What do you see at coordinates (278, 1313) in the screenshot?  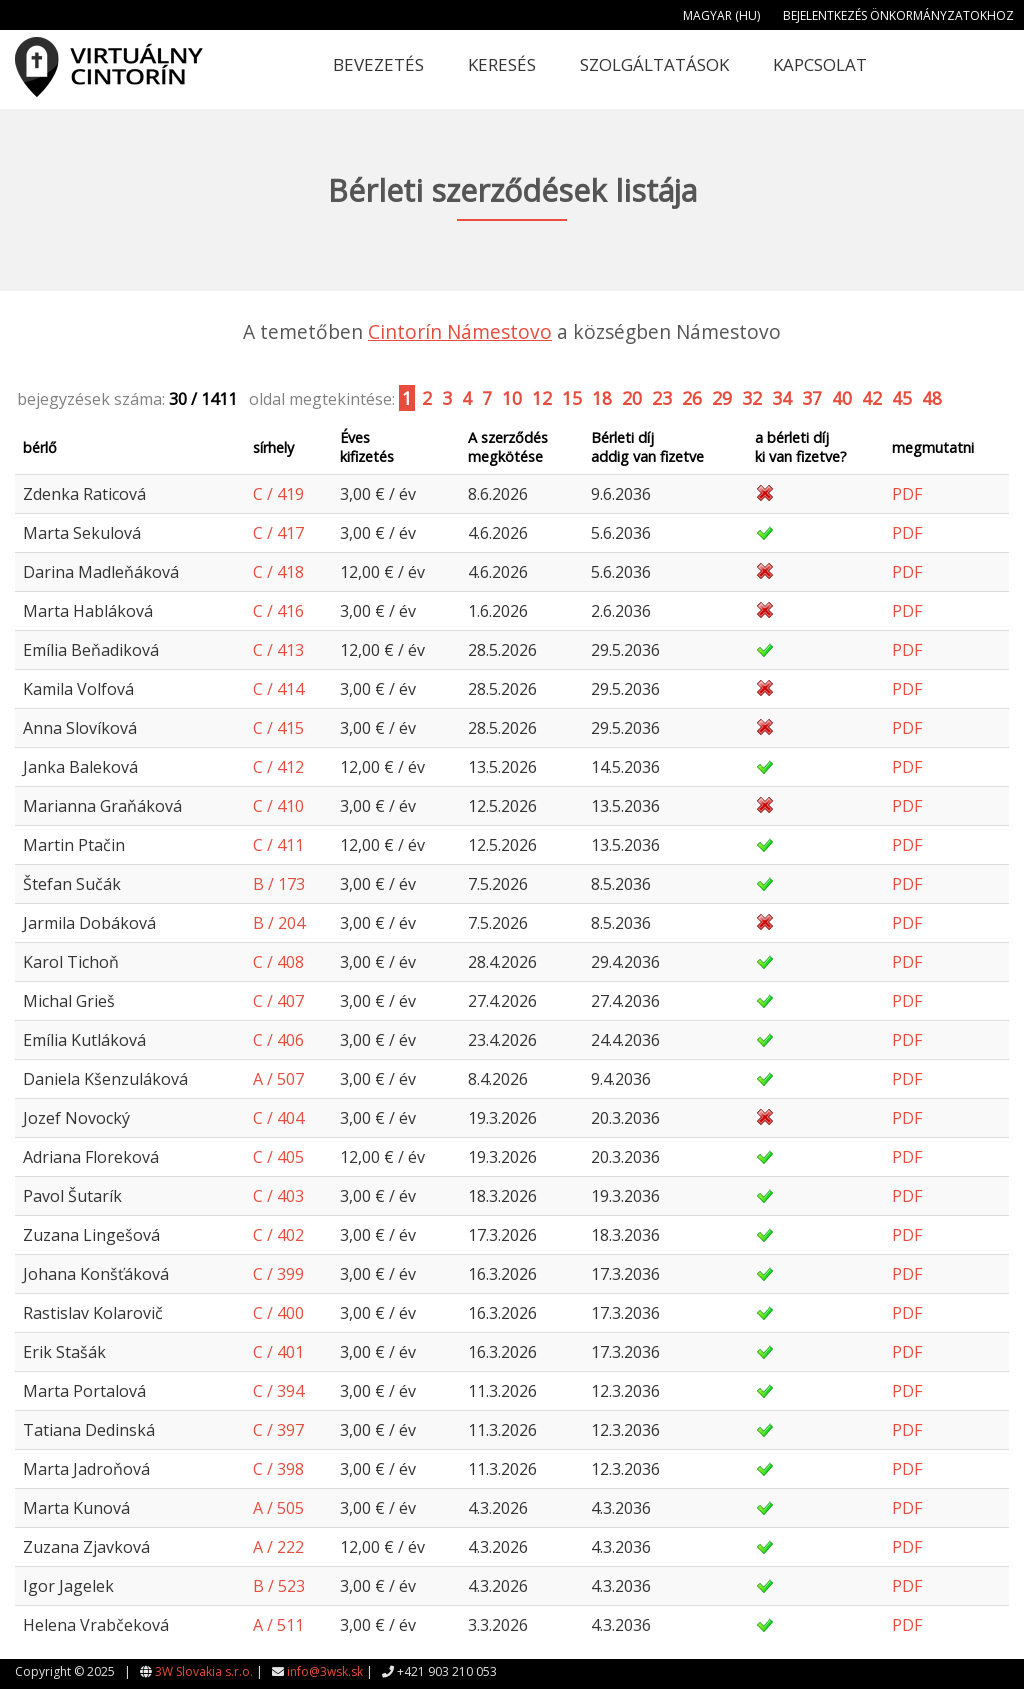 I see `C / 400` at bounding box center [278, 1313].